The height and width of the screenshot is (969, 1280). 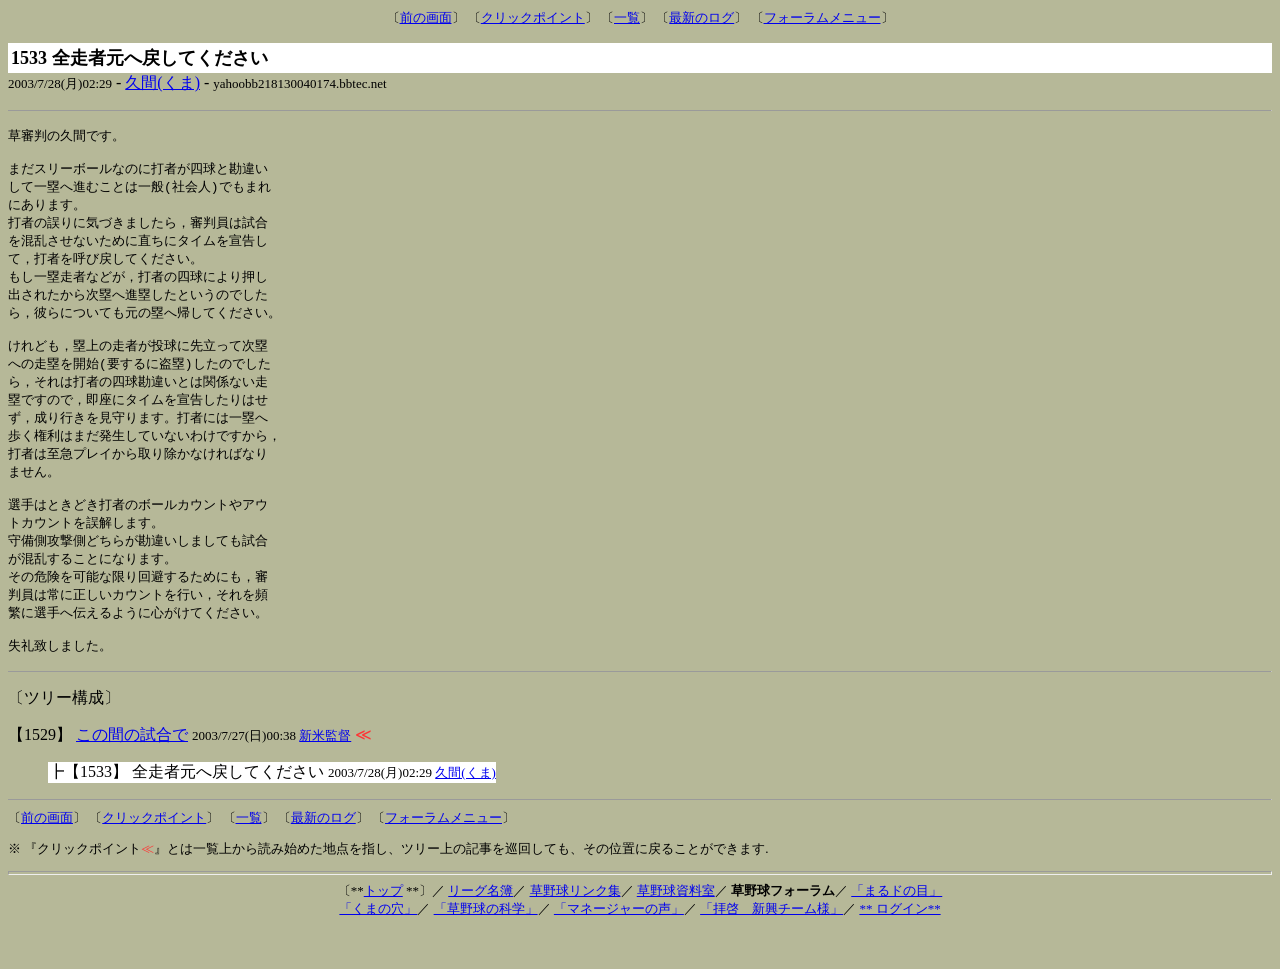 I want to click on 前の画面, so click(x=426, y=17).